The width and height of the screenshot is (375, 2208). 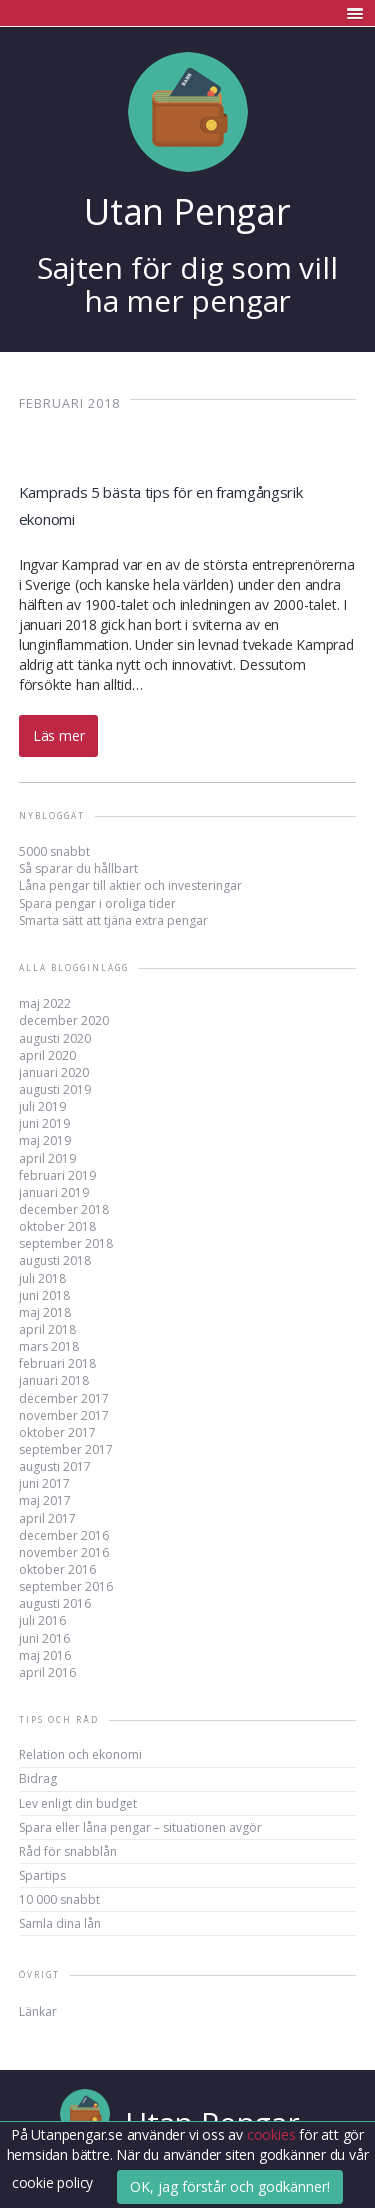 What do you see at coordinates (38, 2011) in the screenshot?
I see `Länkar` at bounding box center [38, 2011].